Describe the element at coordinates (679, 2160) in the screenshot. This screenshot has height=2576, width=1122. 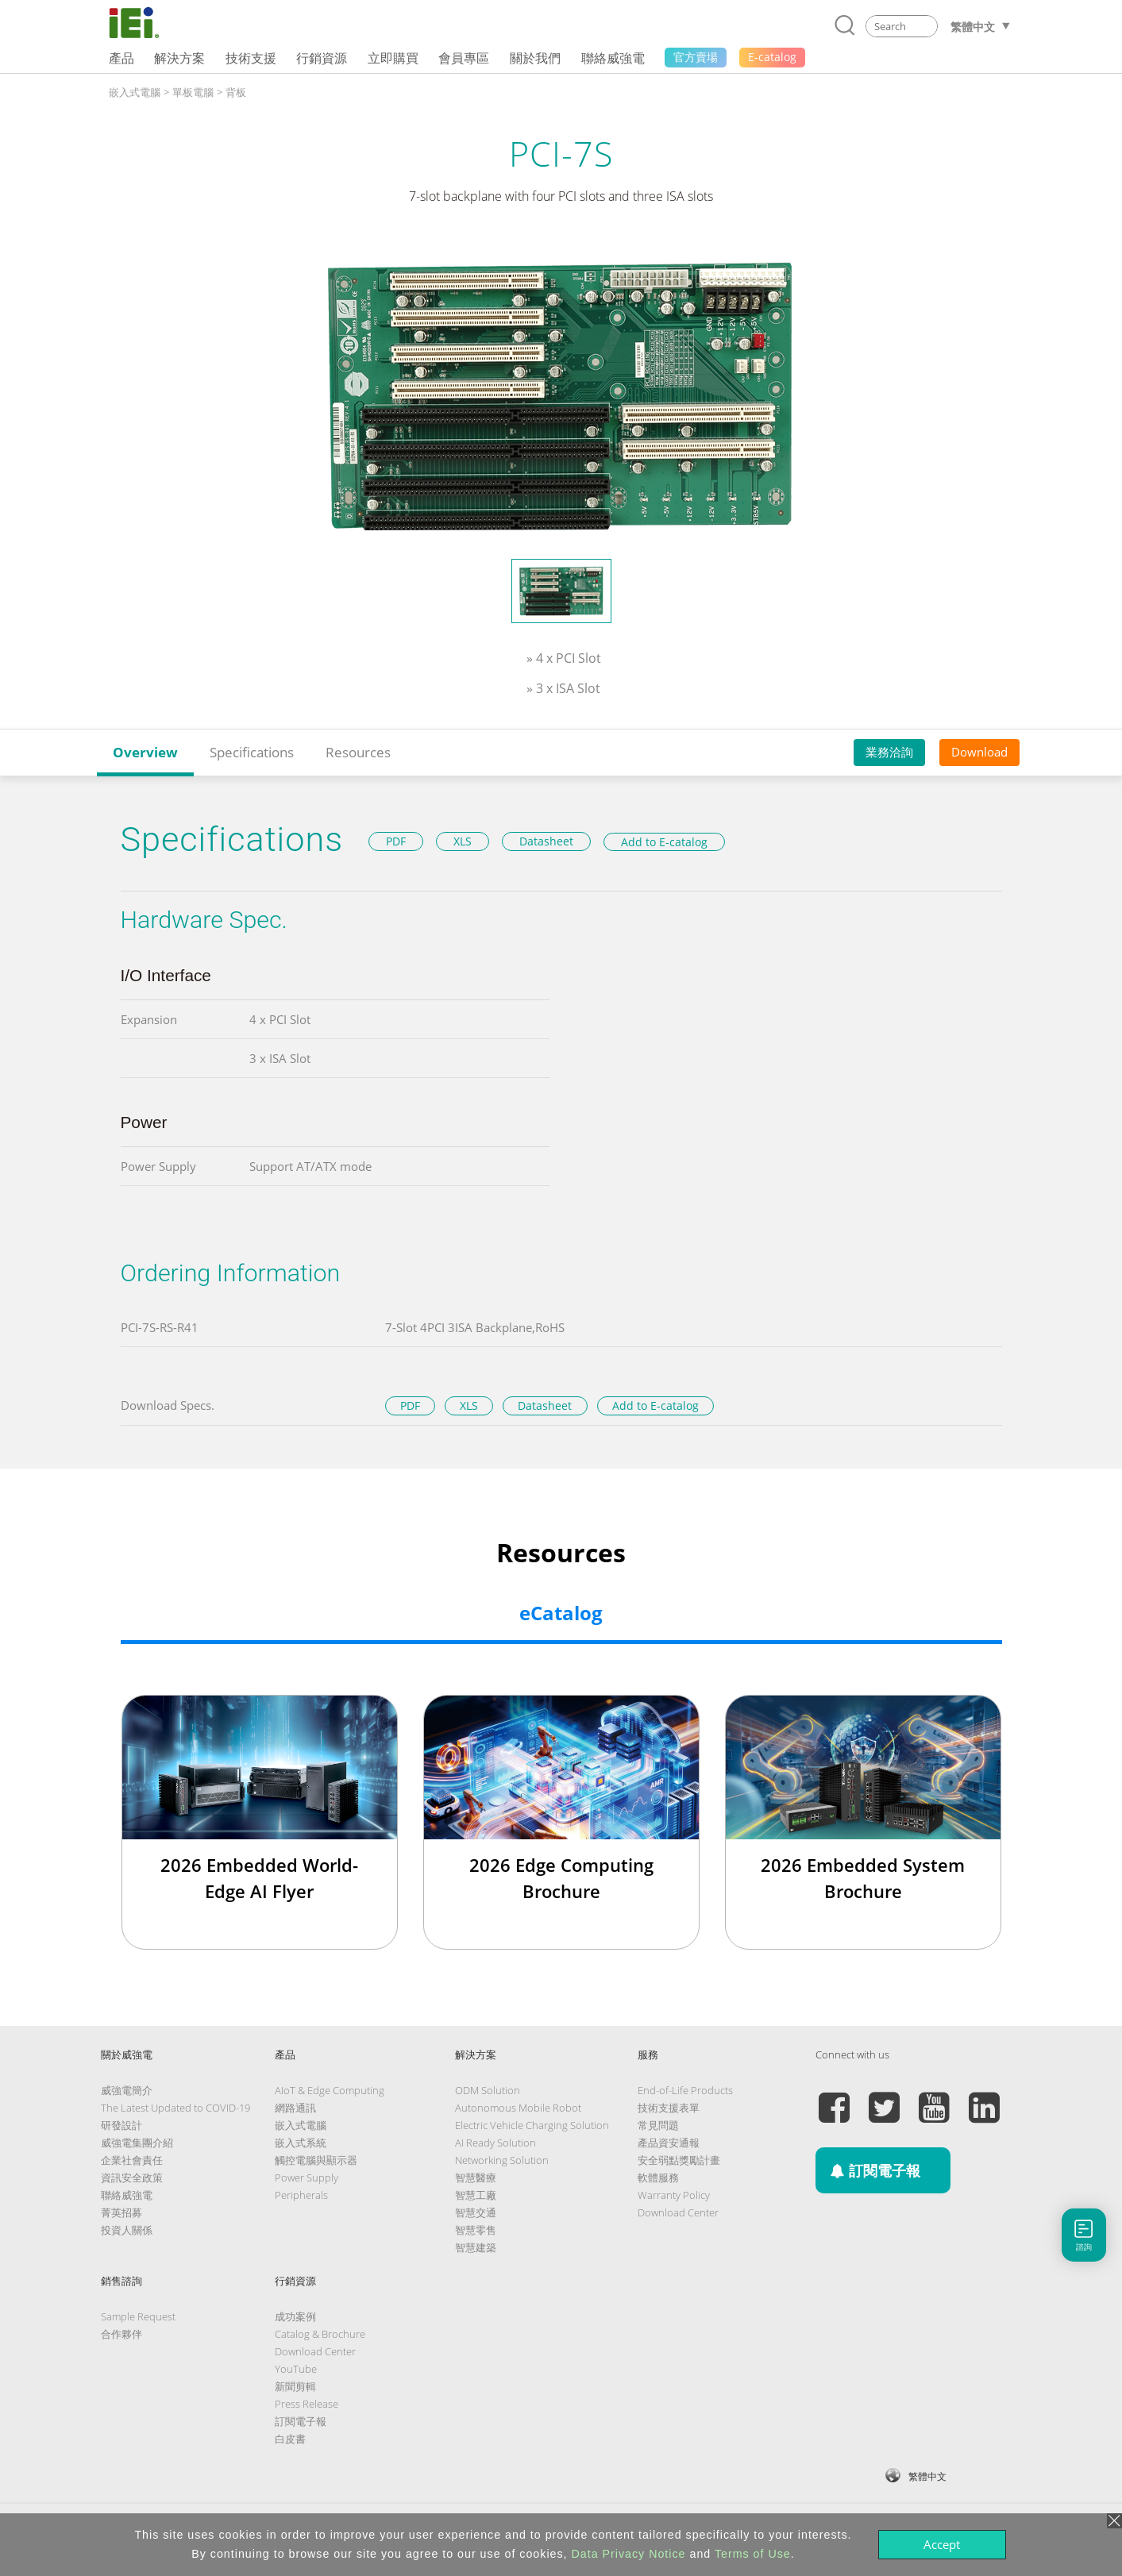
I see `安全弱點獎勵計畫` at that location.